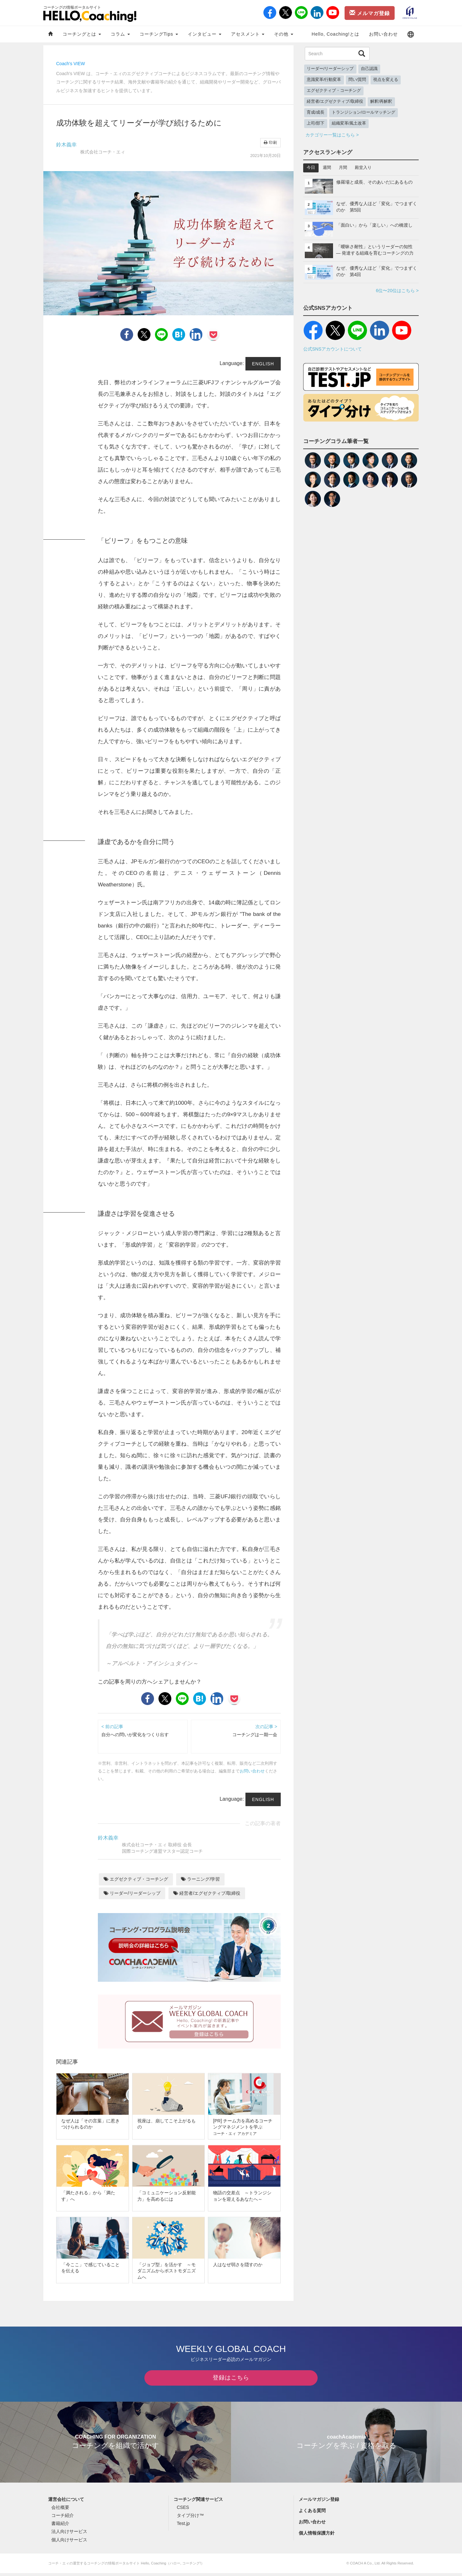 The image size is (462, 2576). What do you see at coordinates (364, 112) in the screenshot?
I see `トランジション/ロールマッチング` at bounding box center [364, 112].